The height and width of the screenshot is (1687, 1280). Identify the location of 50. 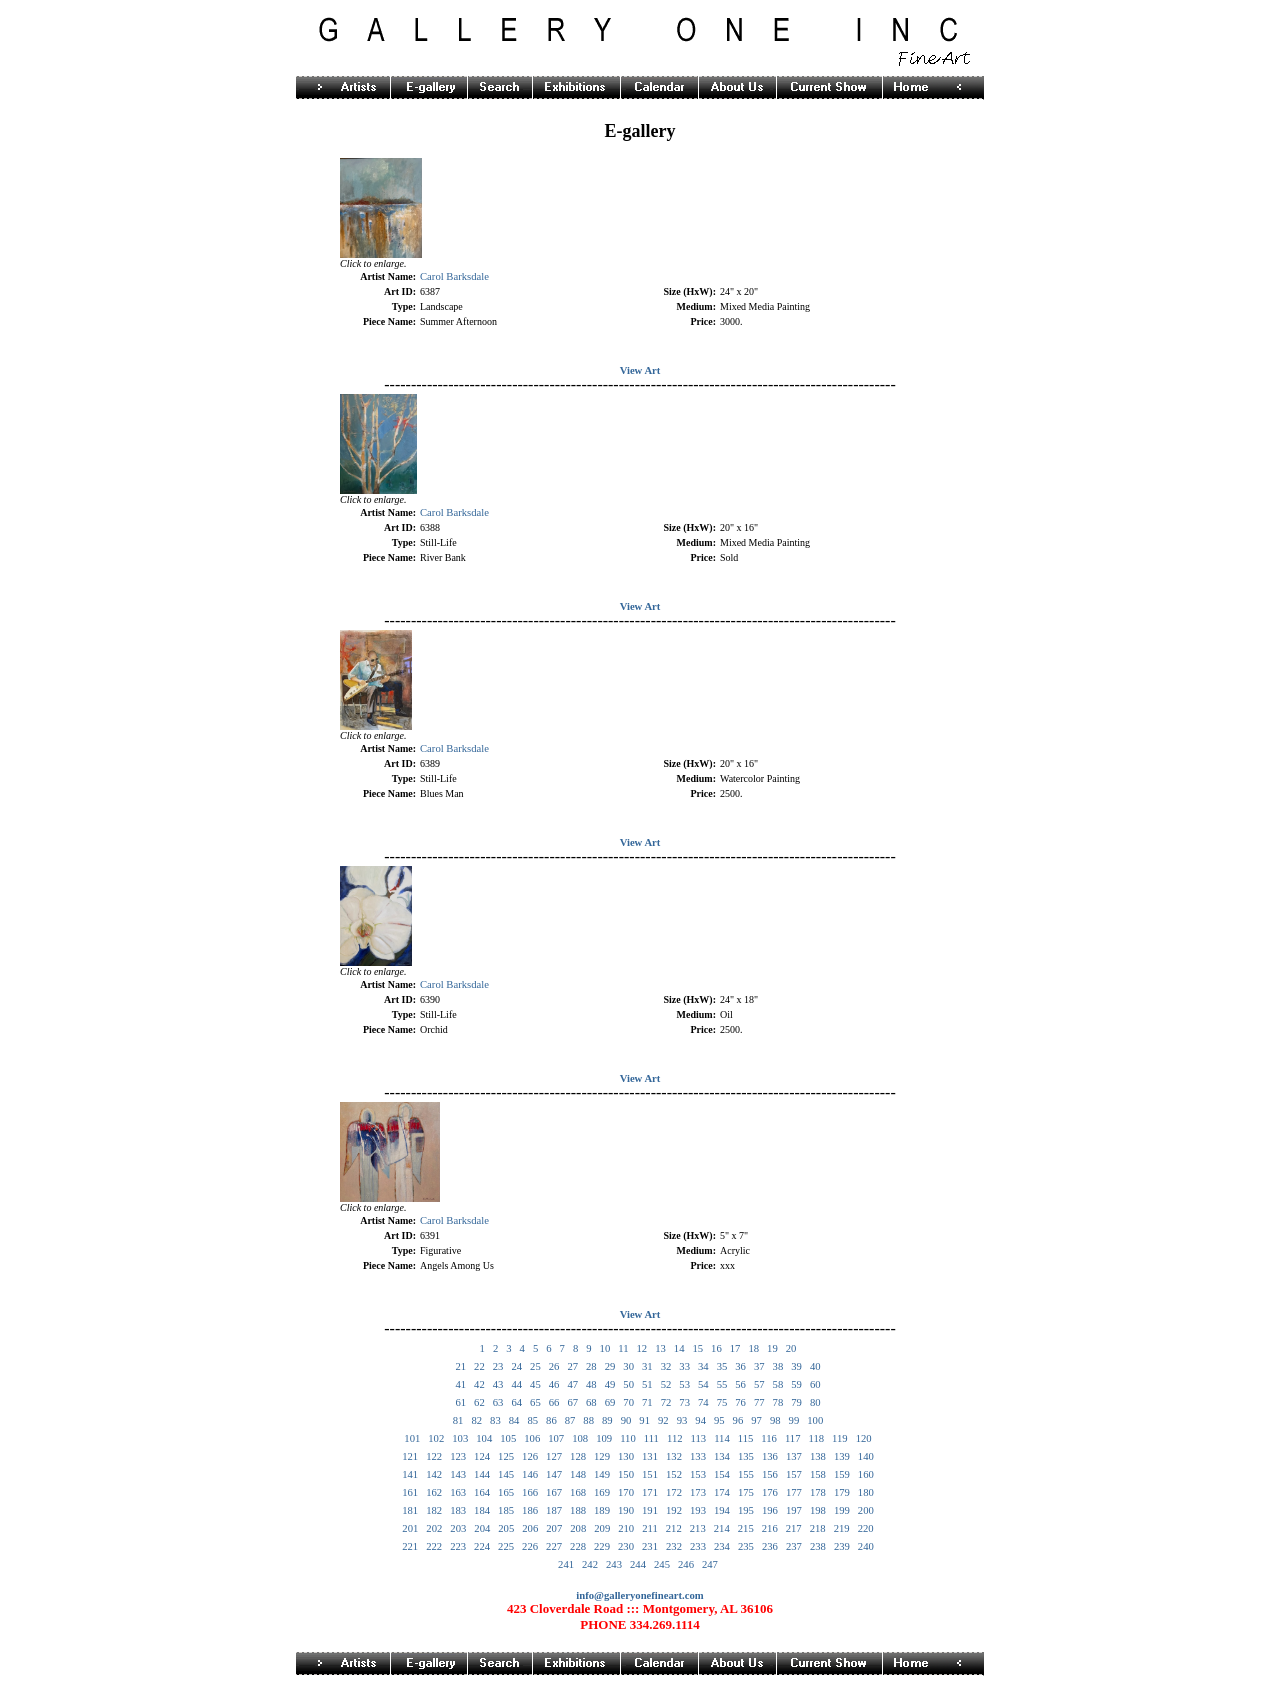
(628, 1384).